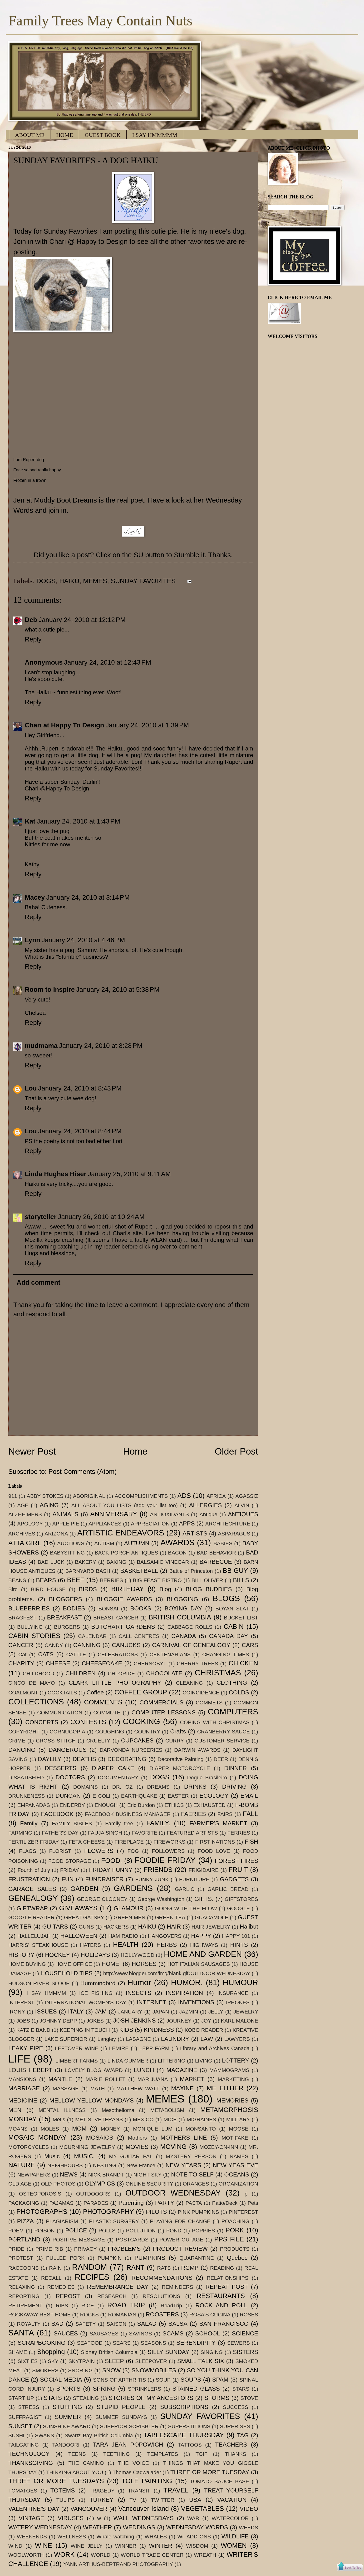 This screenshot has height=2576, width=364. I want to click on BEEF, so click(75, 1580).